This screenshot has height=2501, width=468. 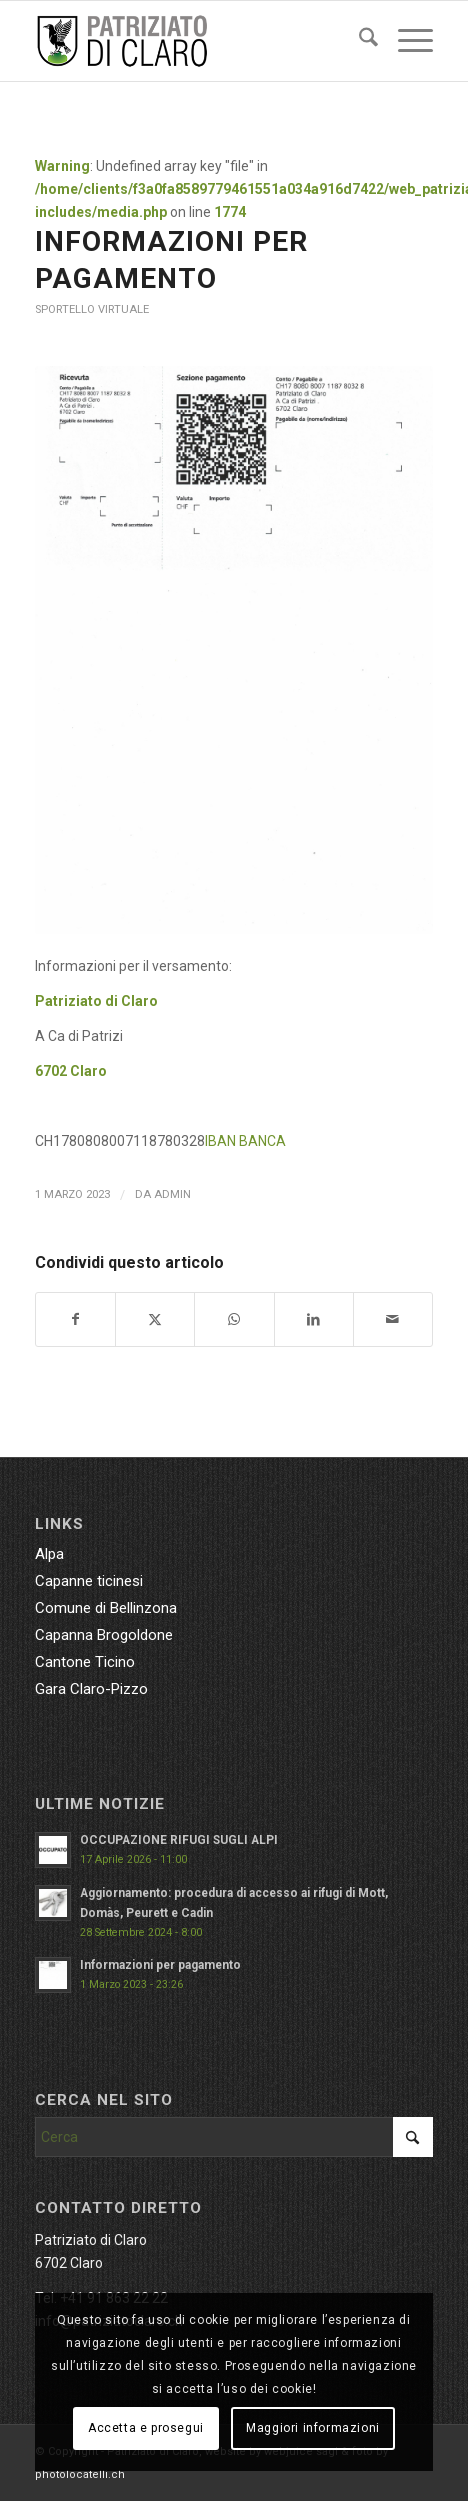 What do you see at coordinates (89, 1581) in the screenshot?
I see `Capanne ticinesi` at bounding box center [89, 1581].